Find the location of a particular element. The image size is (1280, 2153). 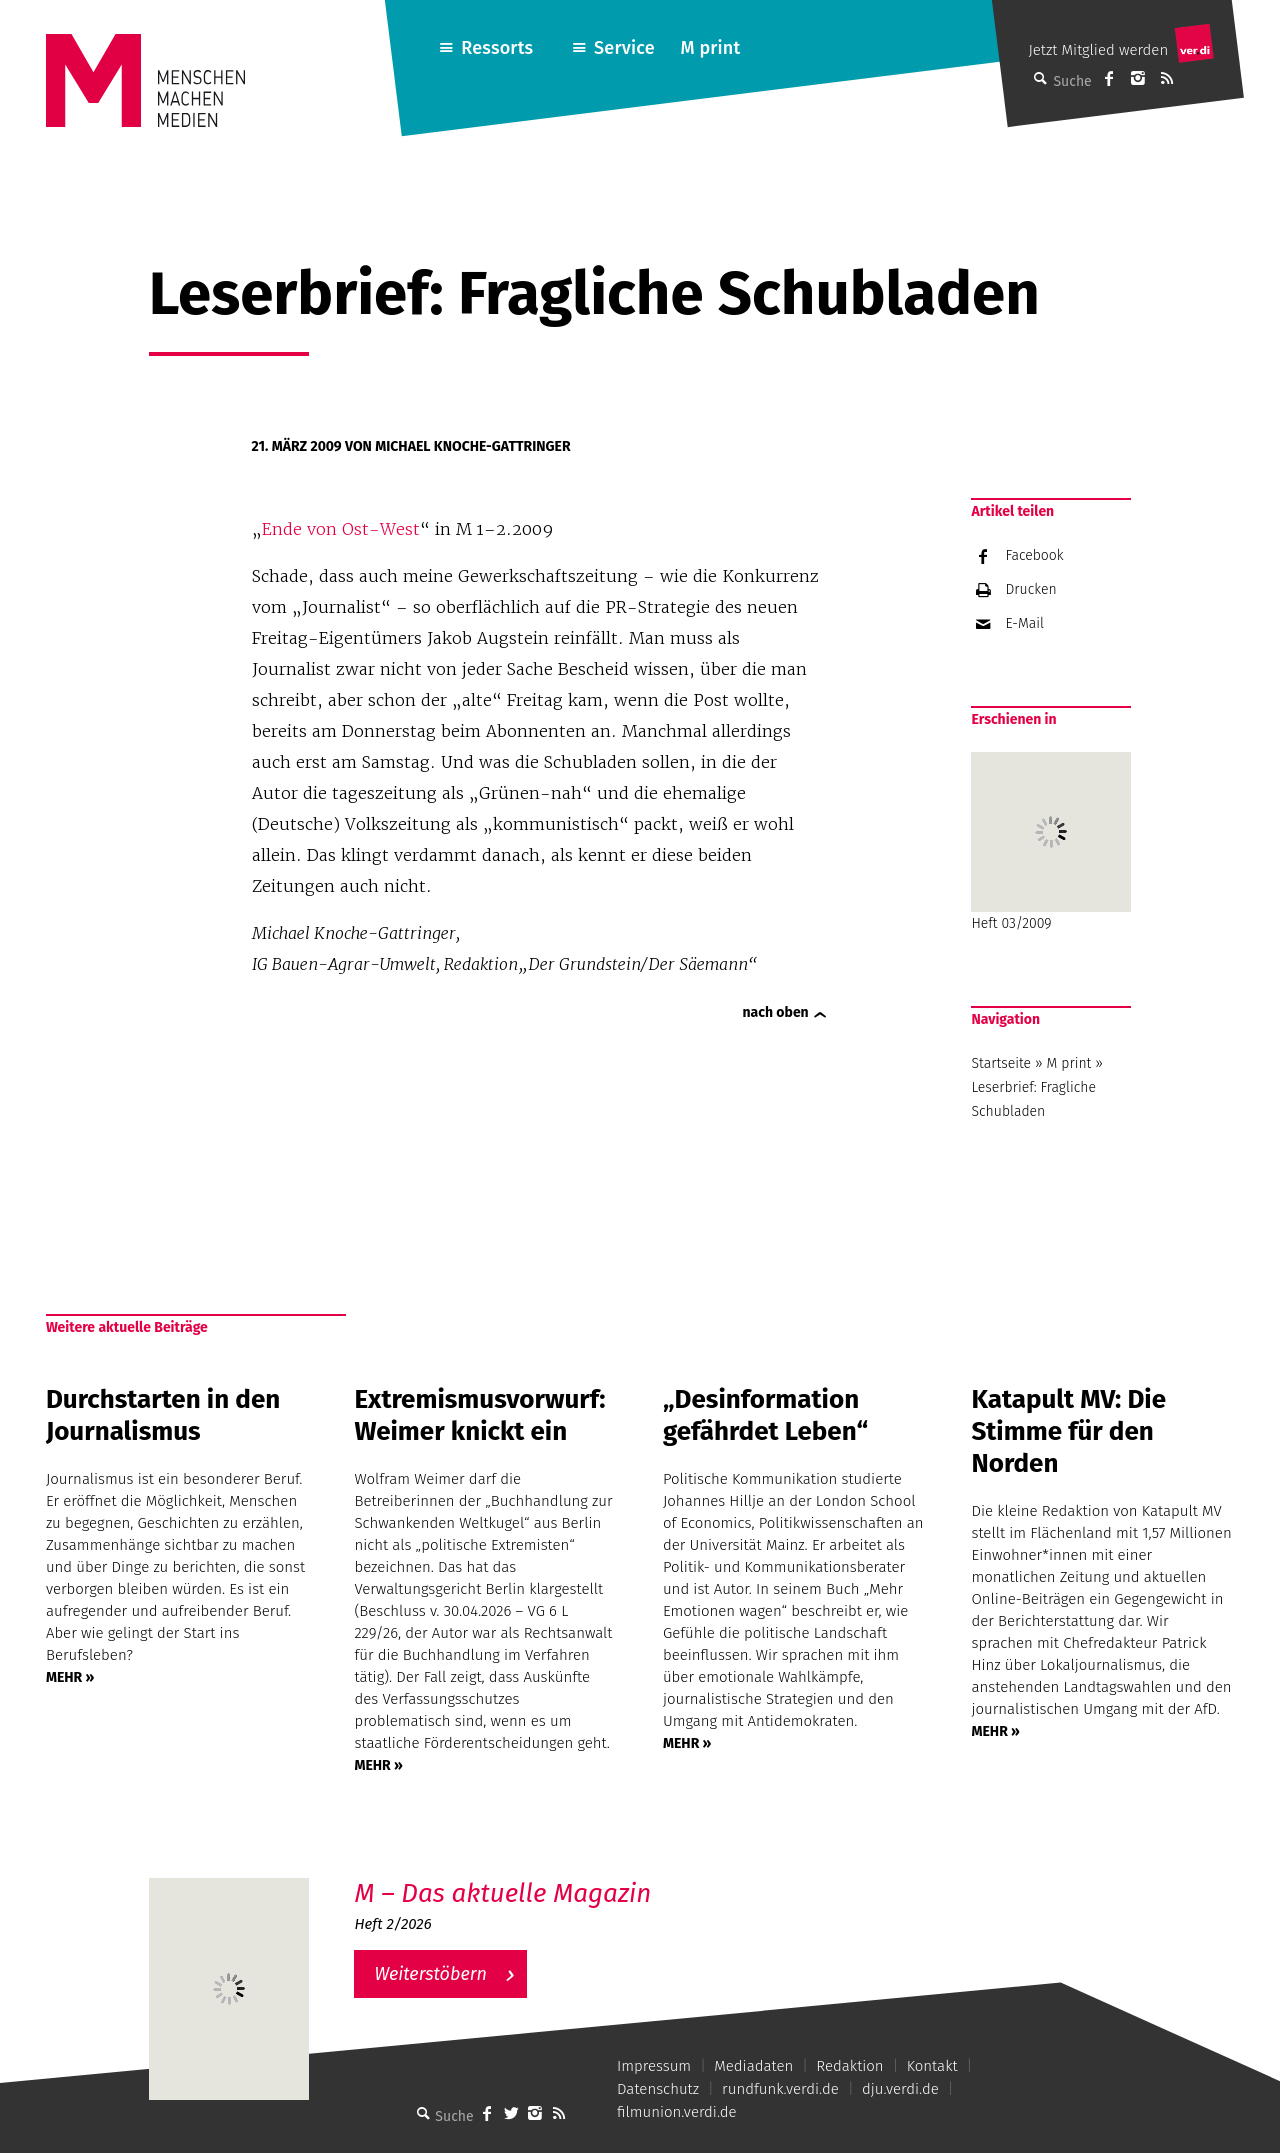

filmunion.verdi.de is located at coordinates (677, 2112).